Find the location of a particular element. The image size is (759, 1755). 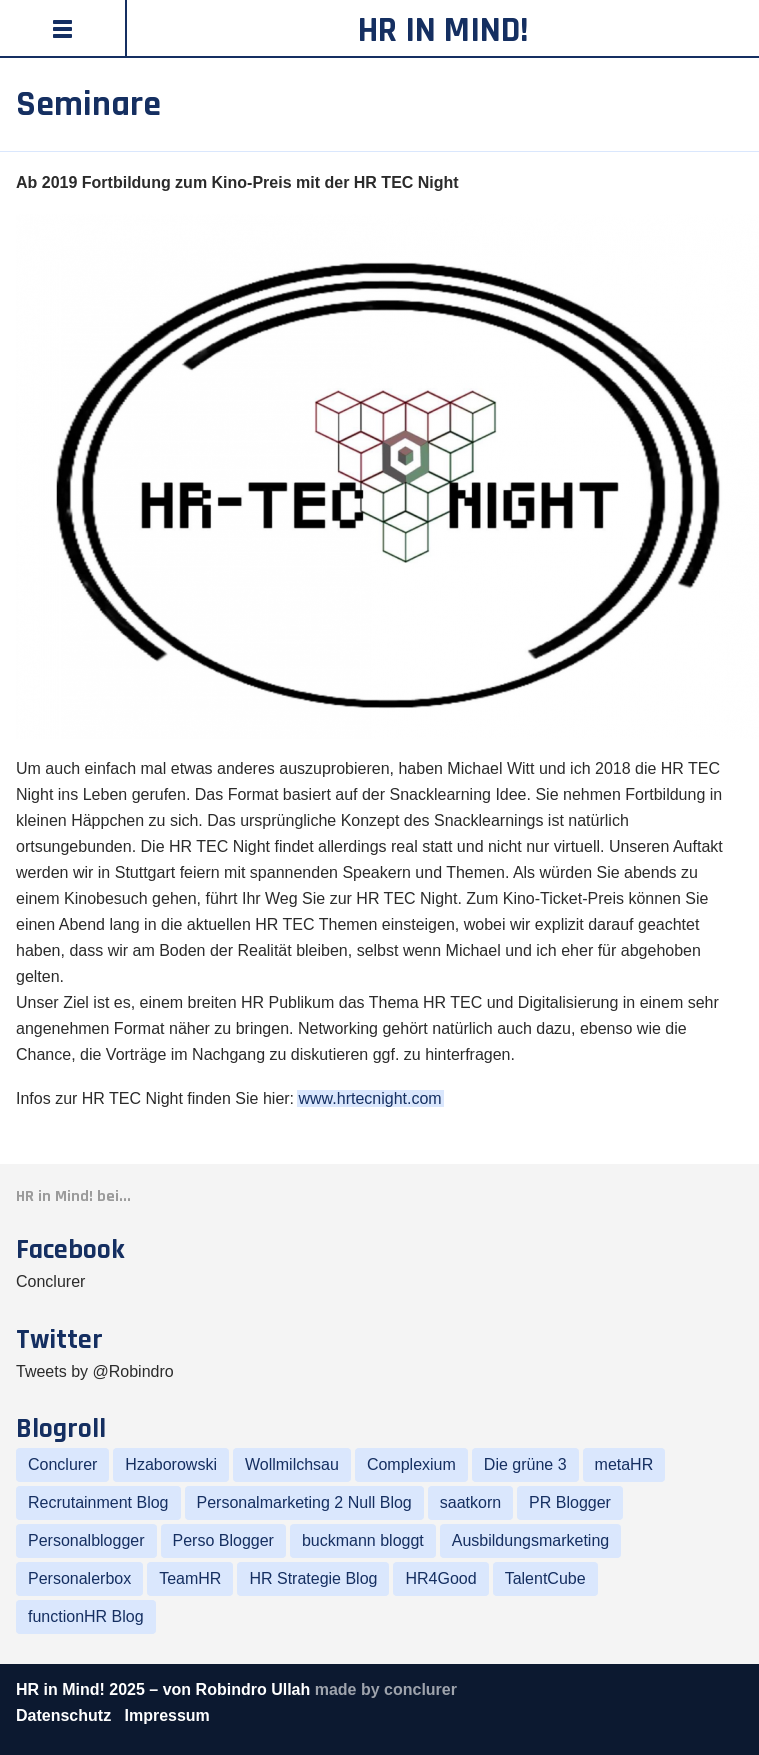

TalentCube is located at coordinates (545, 1578).